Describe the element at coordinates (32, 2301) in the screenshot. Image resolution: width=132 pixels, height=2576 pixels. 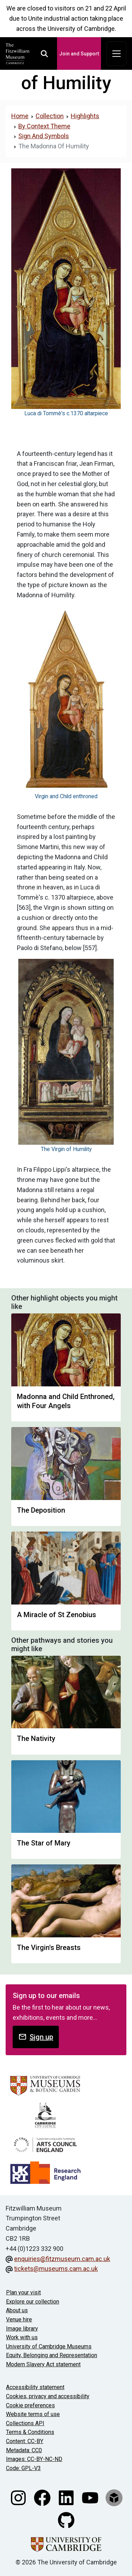
I see `Explore our collection` at that location.